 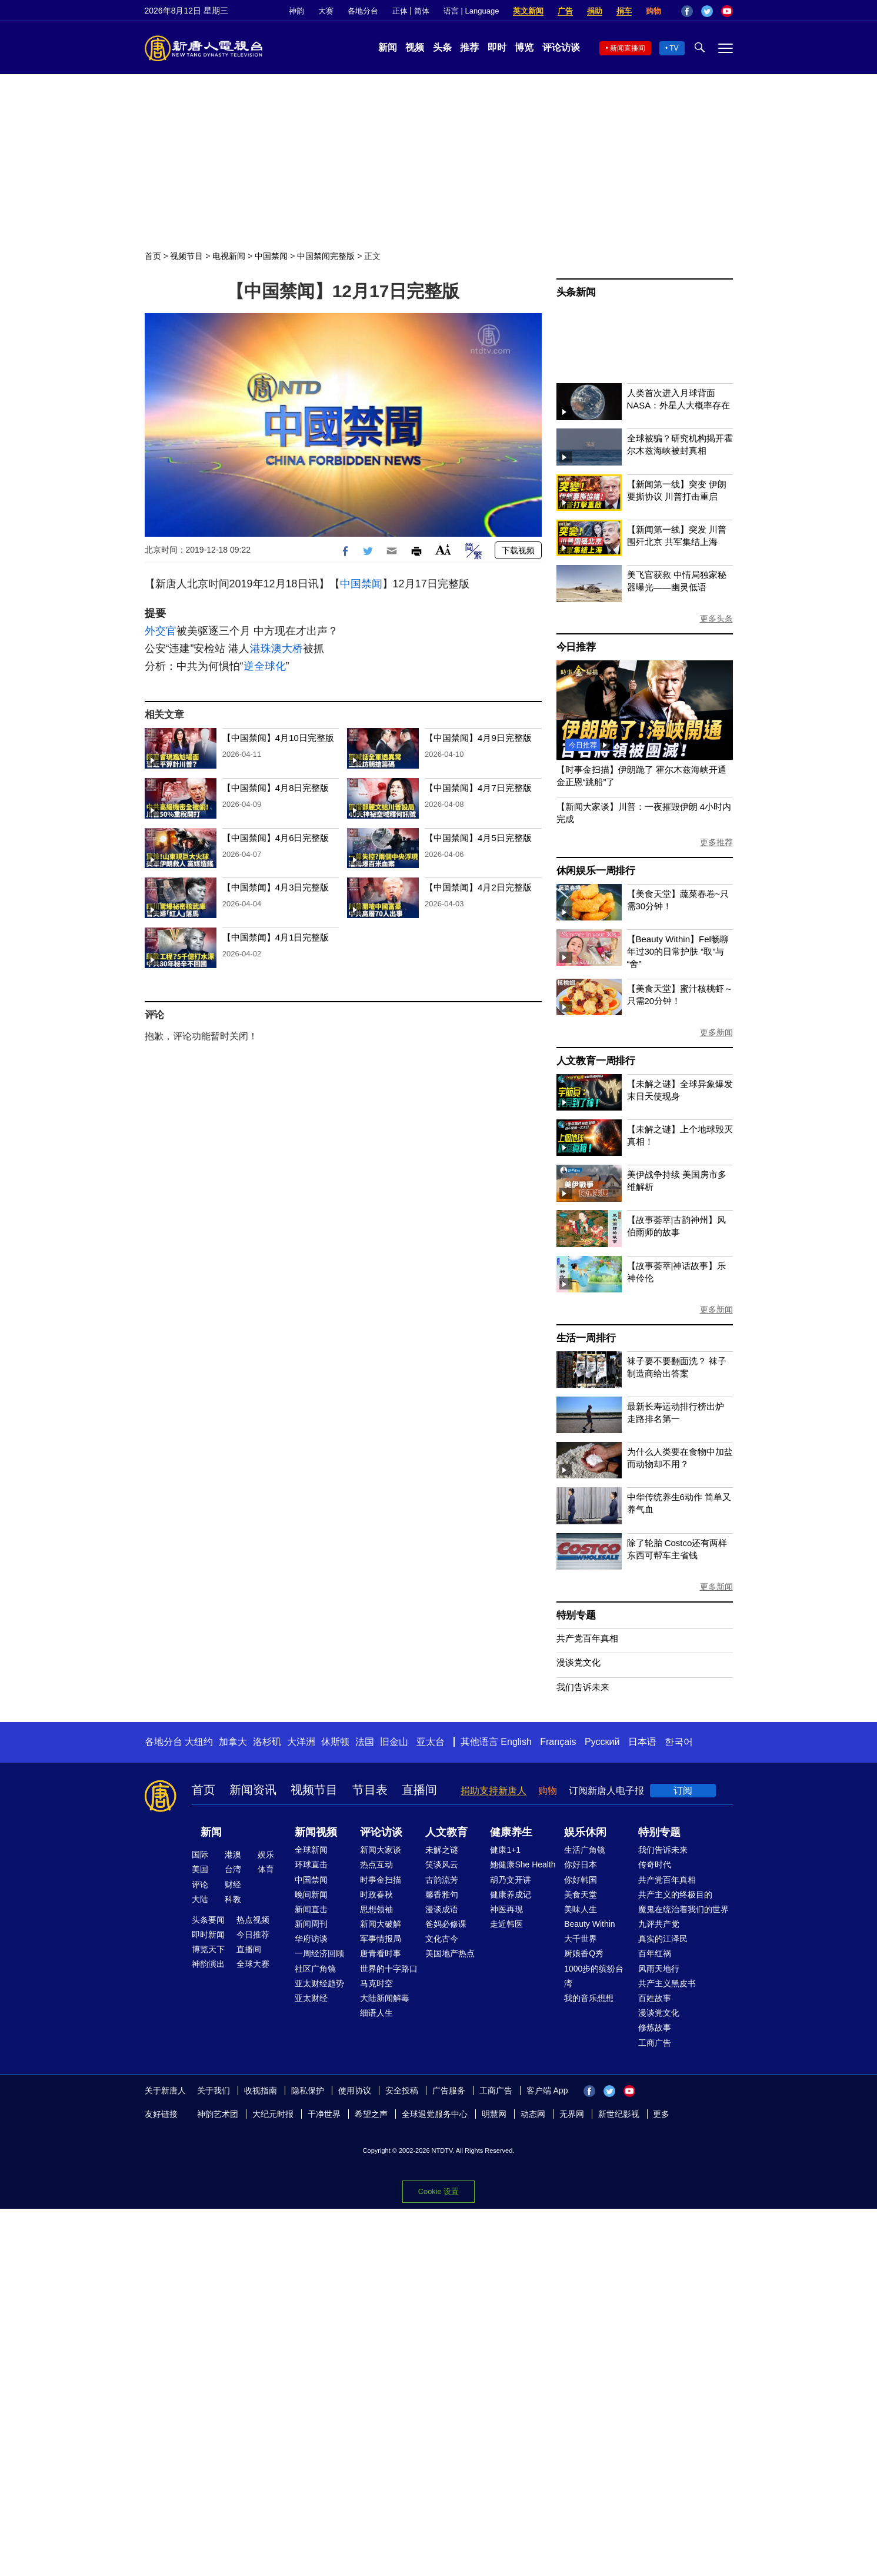 I want to click on 首页, so click(x=153, y=256).